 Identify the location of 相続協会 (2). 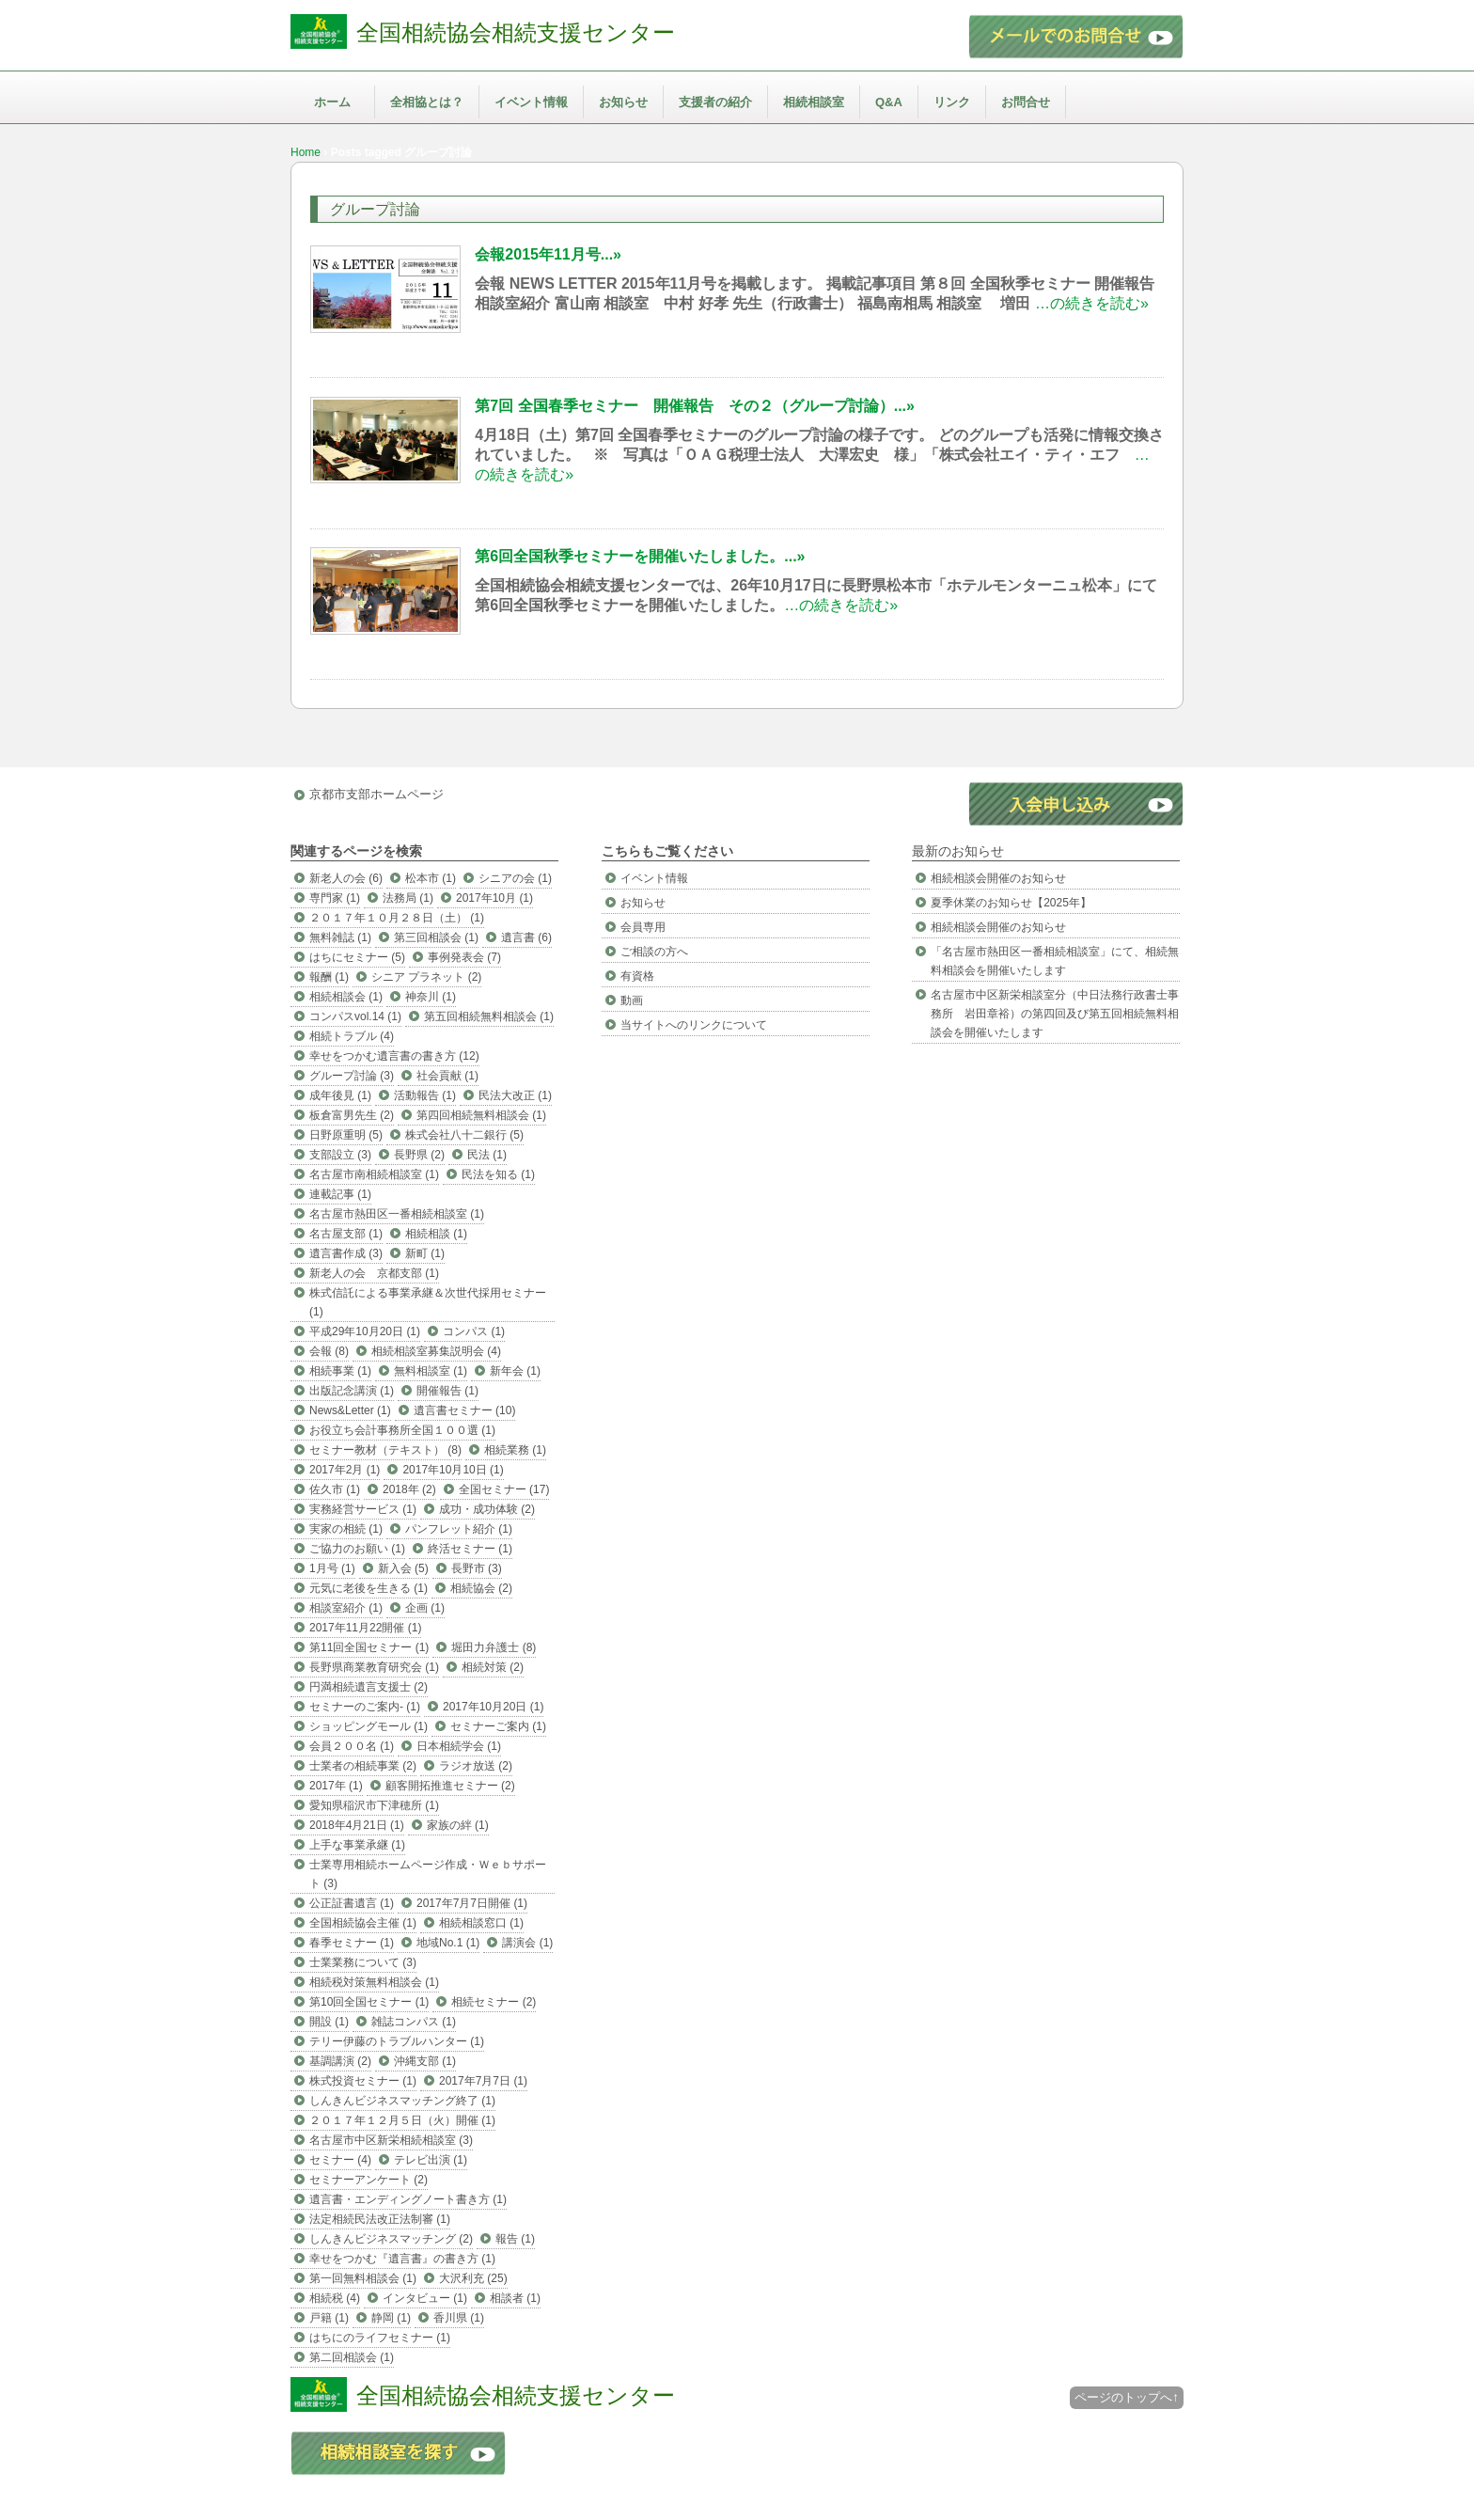
(481, 1588).